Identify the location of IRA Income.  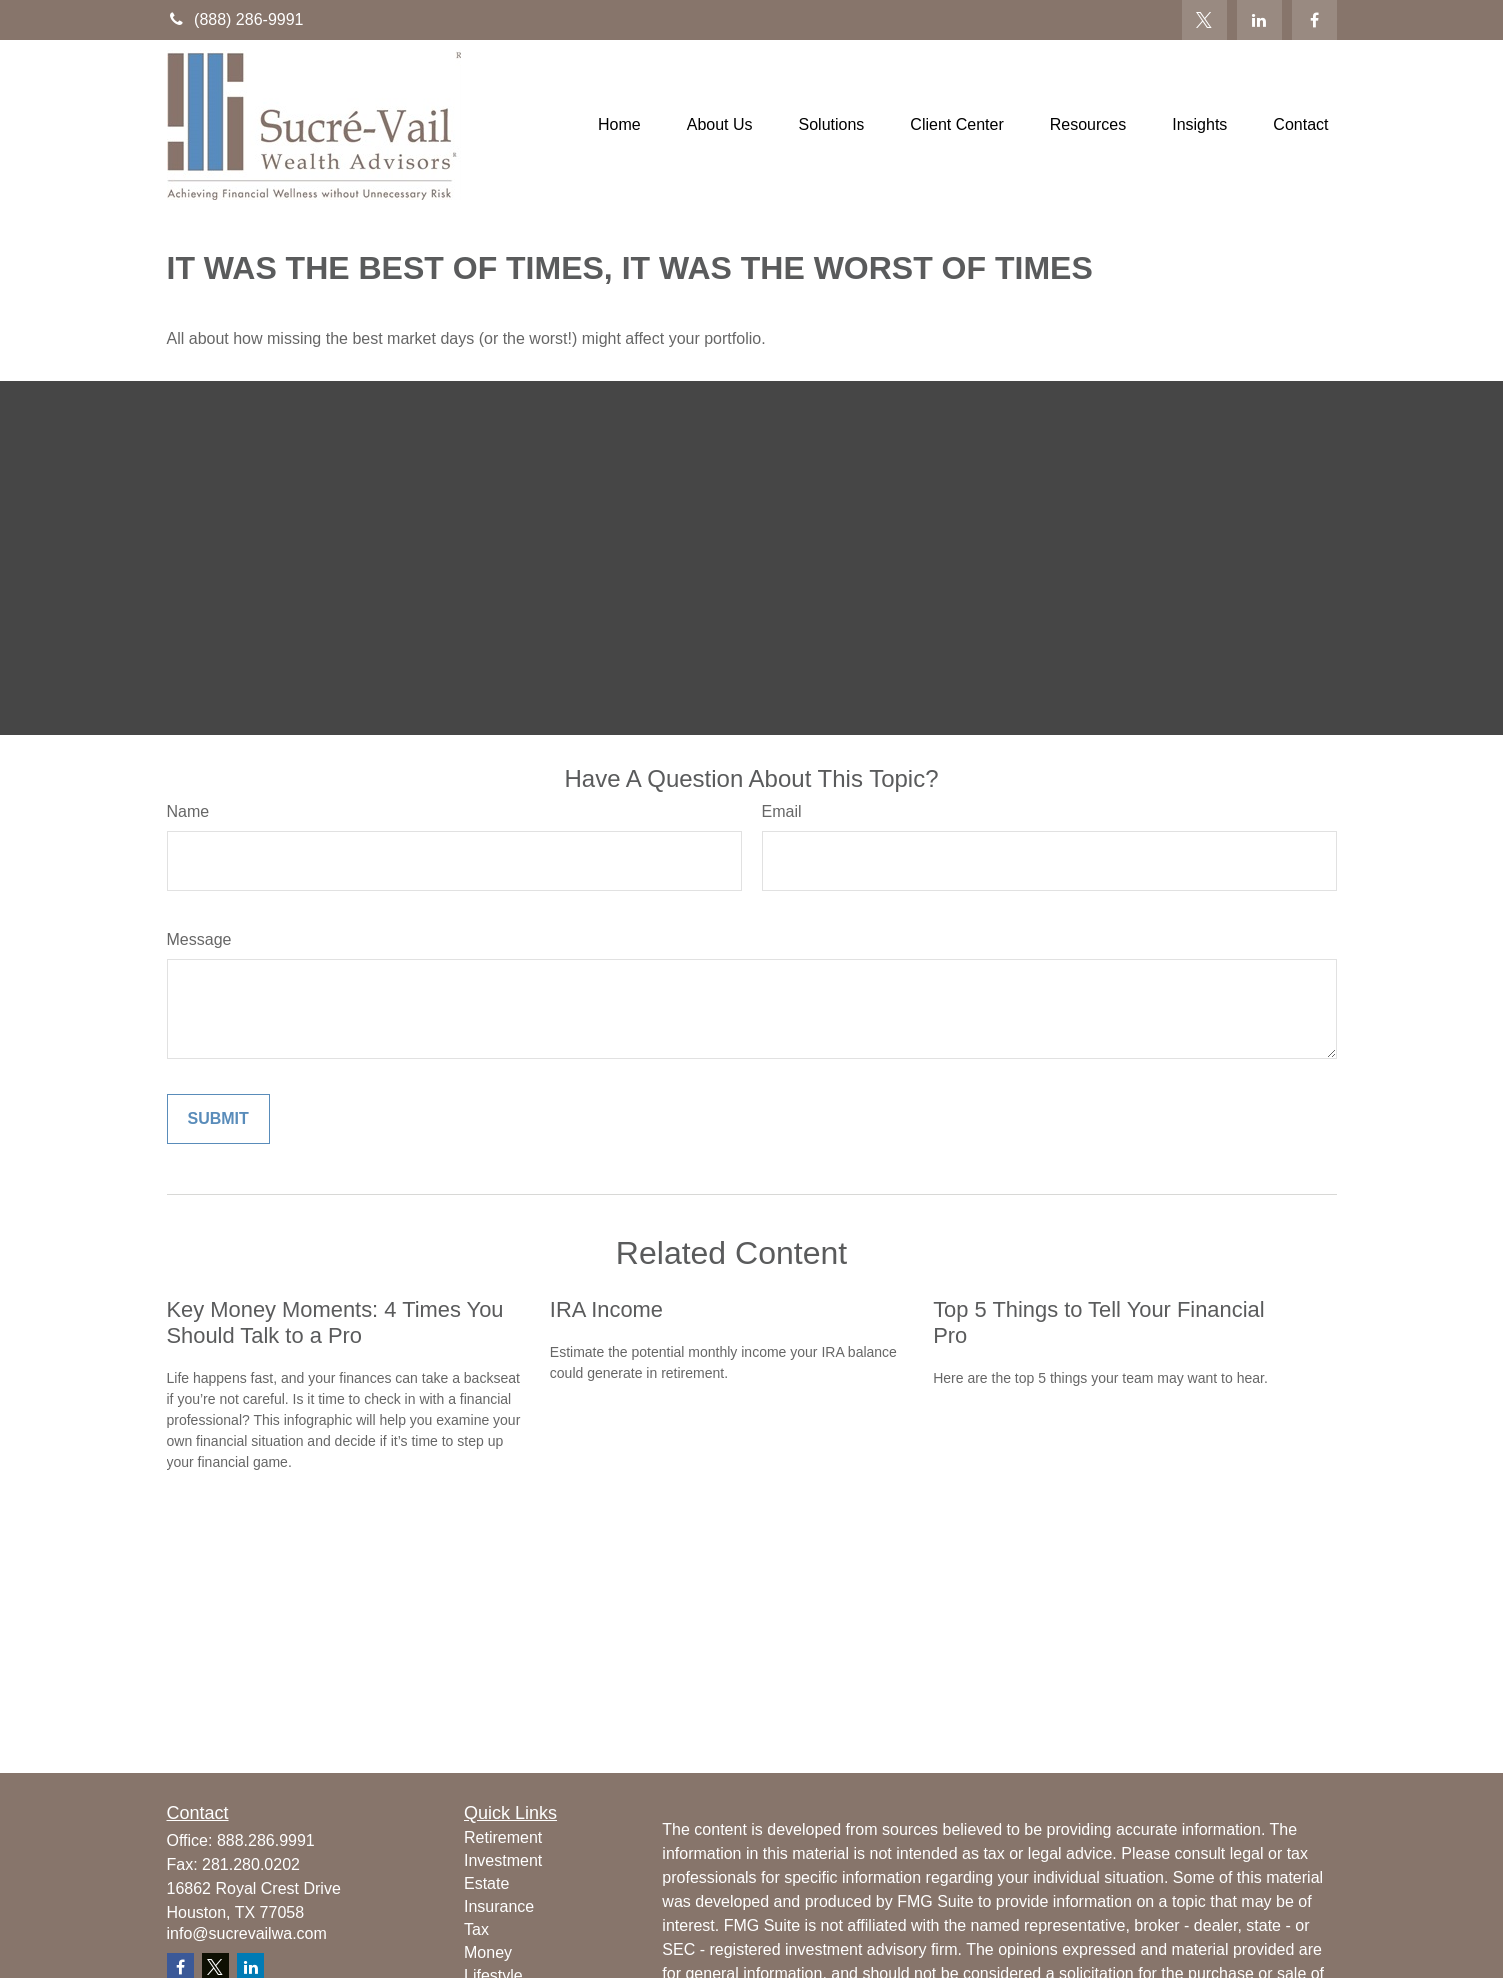
(606, 1309).